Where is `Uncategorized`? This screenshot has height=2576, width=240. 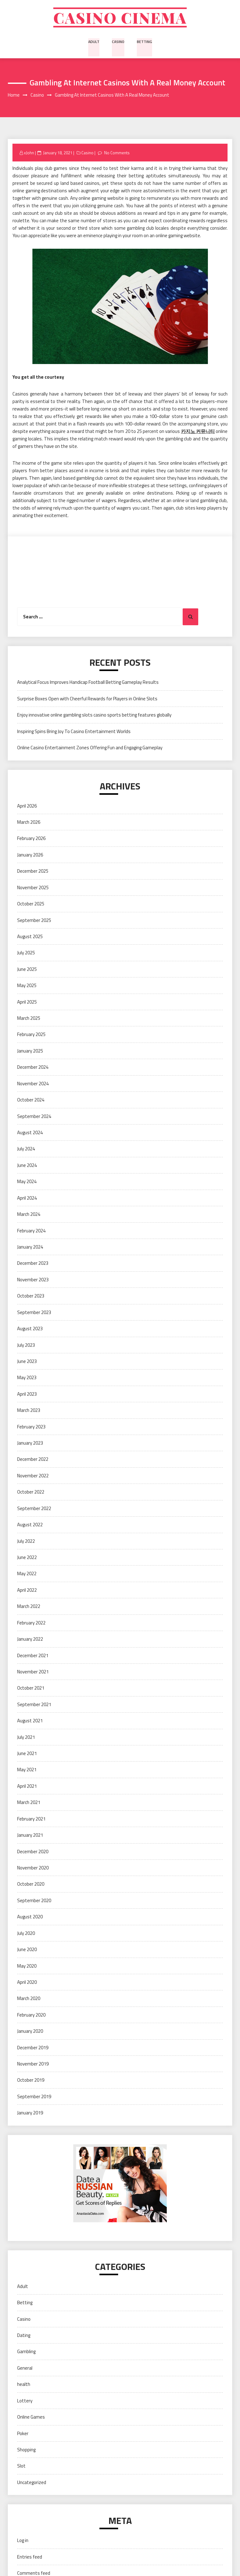
Uncategorized is located at coordinates (31, 2483).